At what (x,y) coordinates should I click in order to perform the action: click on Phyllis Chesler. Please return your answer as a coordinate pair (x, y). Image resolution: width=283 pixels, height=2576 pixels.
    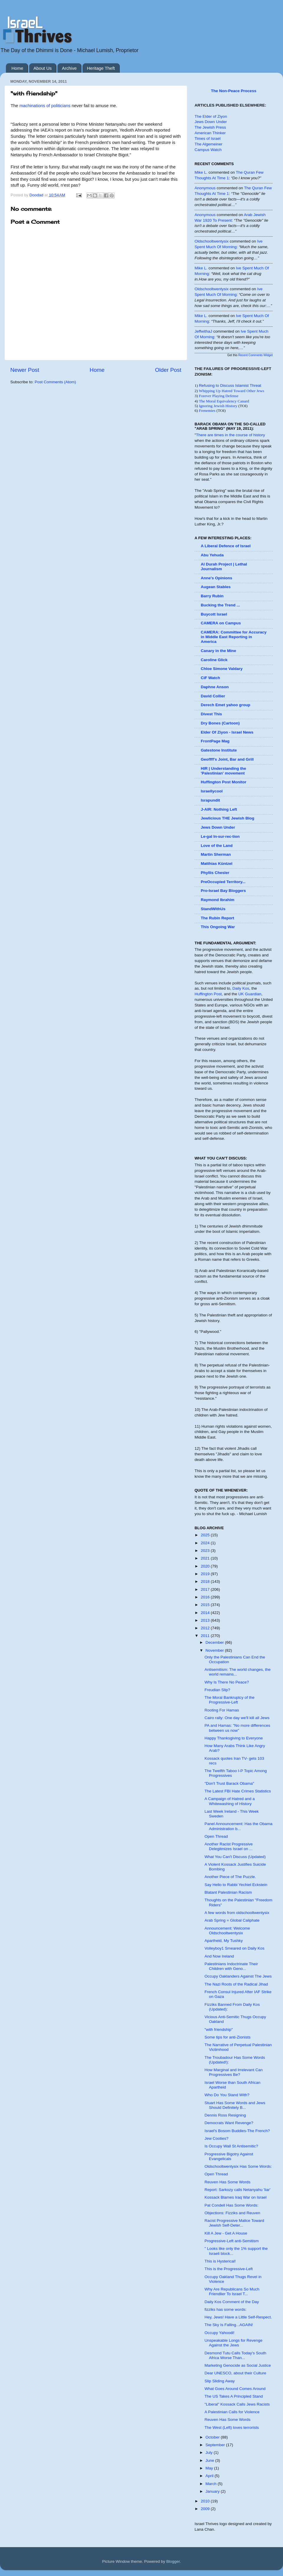
    Looking at the image, I should click on (215, 872).